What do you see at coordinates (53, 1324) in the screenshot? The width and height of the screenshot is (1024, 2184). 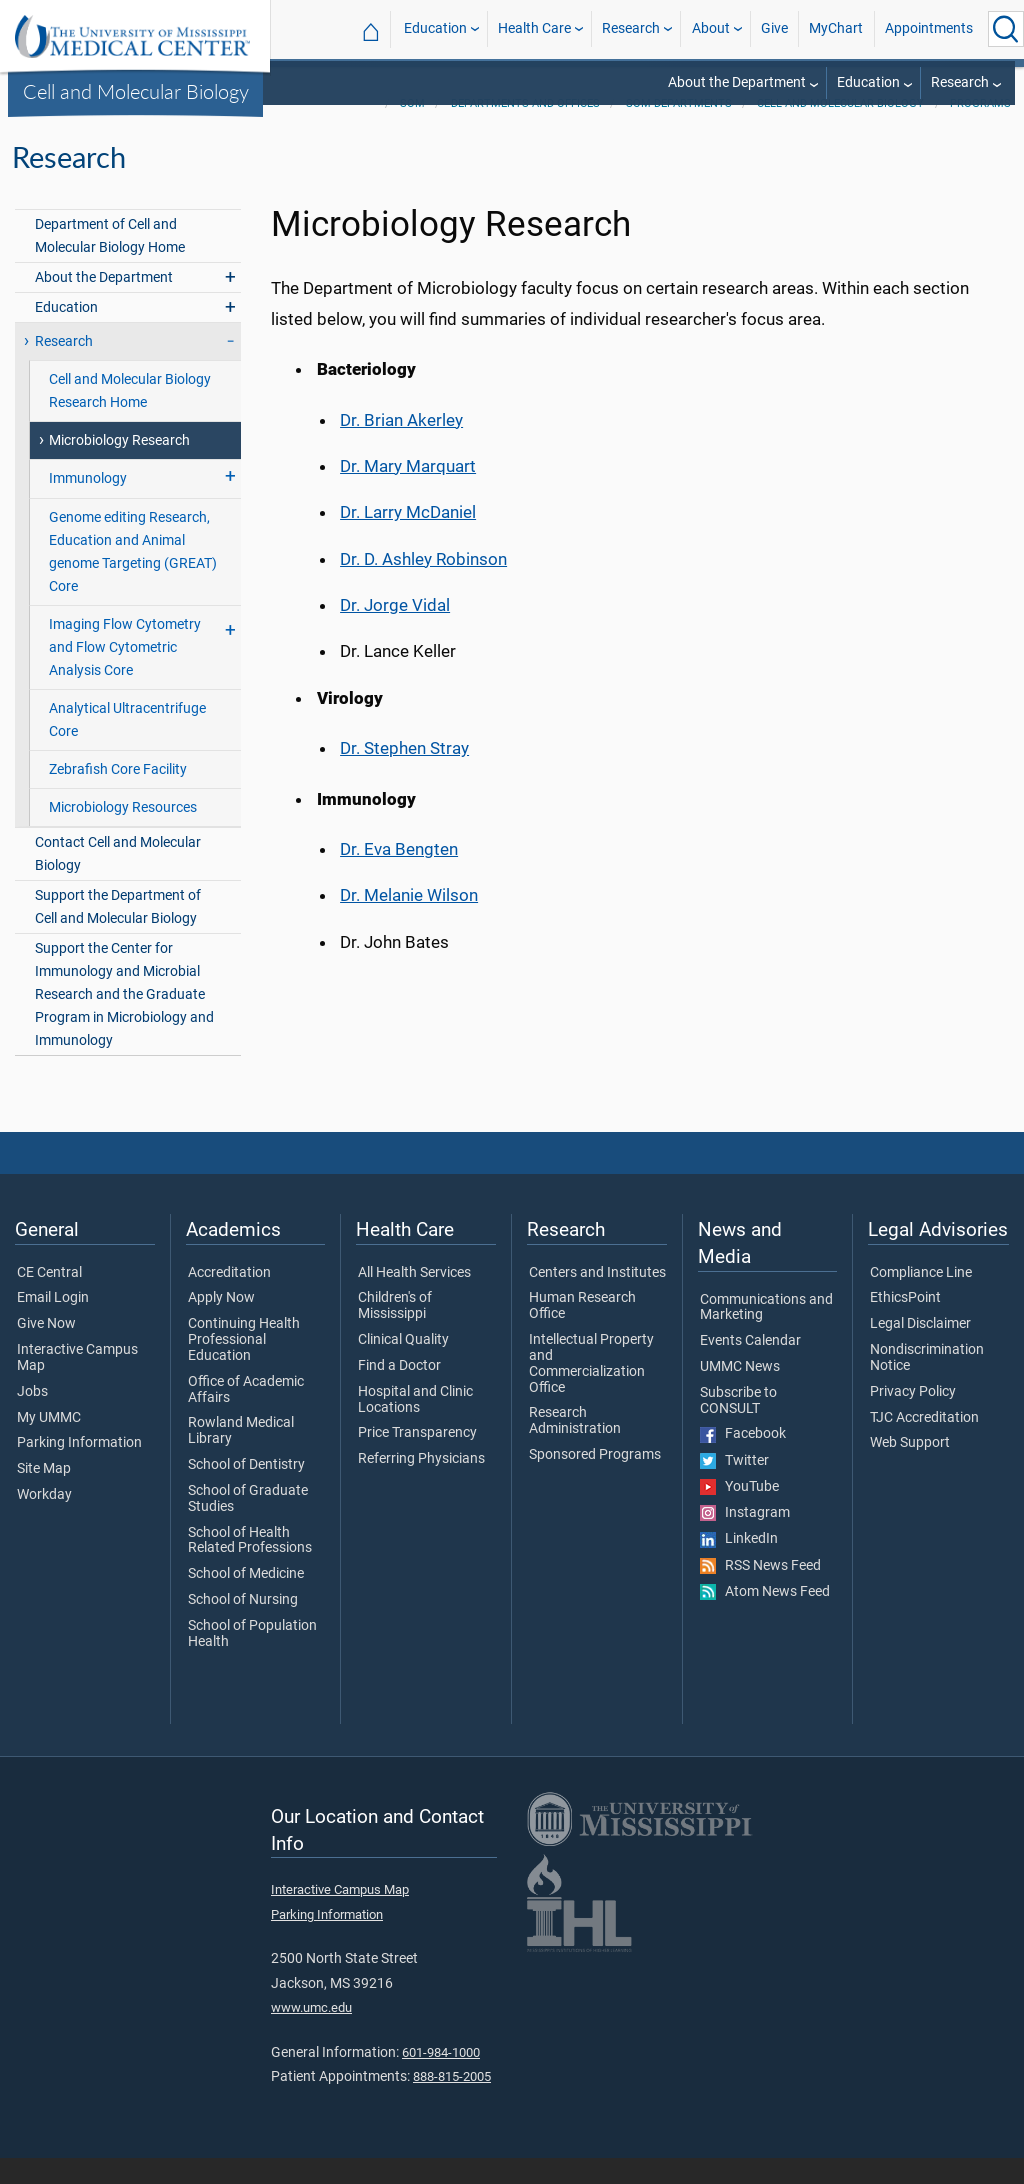 I see `Email Login` at bounding box center [53, 1324].